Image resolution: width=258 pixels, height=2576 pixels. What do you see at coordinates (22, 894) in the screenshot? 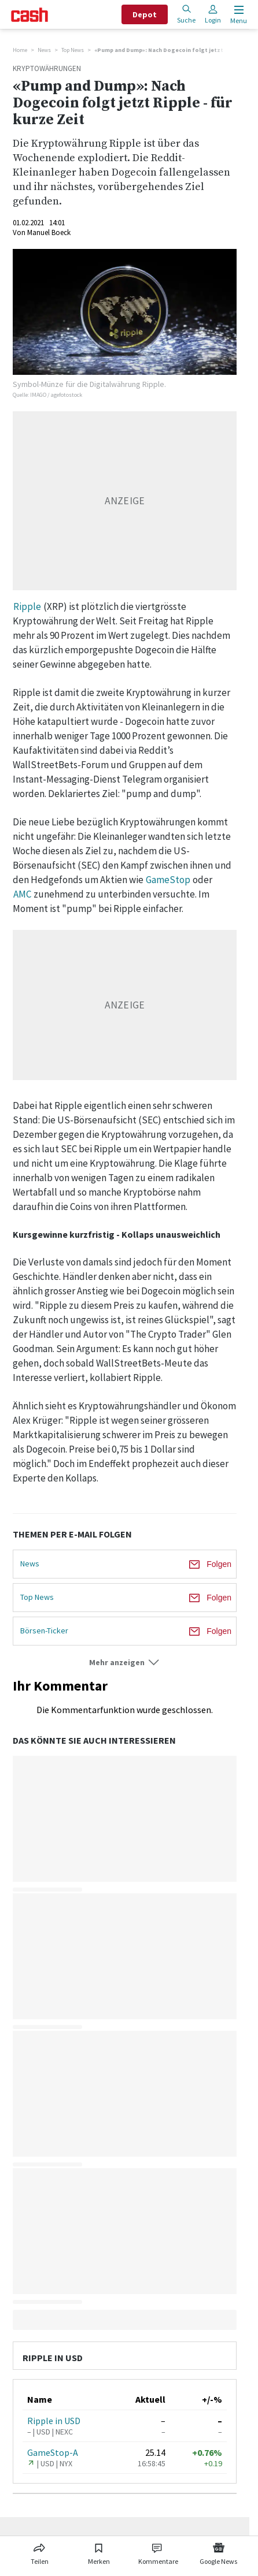
I see `AMC` at bounding box center [22, 894].